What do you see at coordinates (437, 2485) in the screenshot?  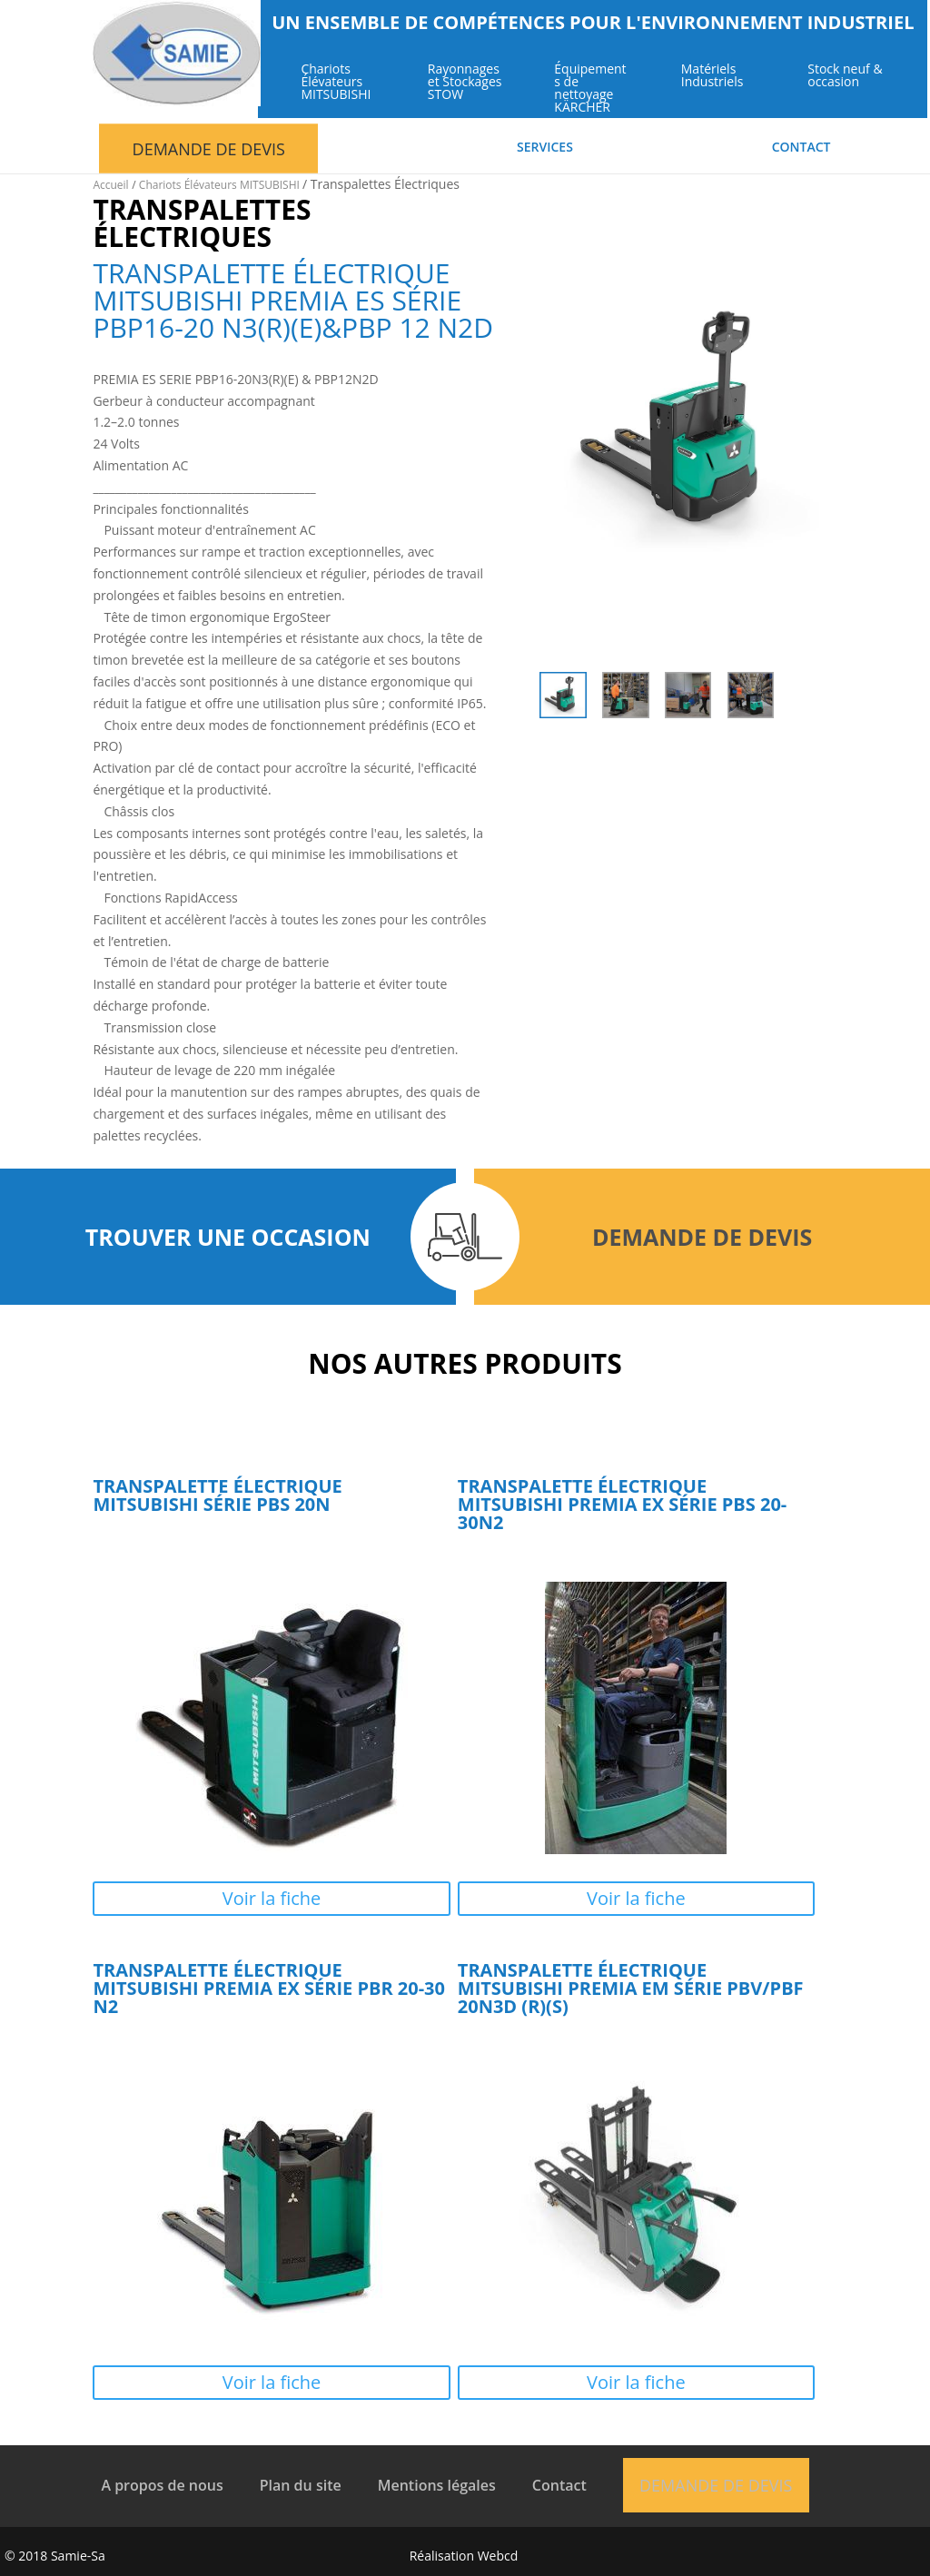 I see `Mentions légales` at bounding box center [437, 2485].